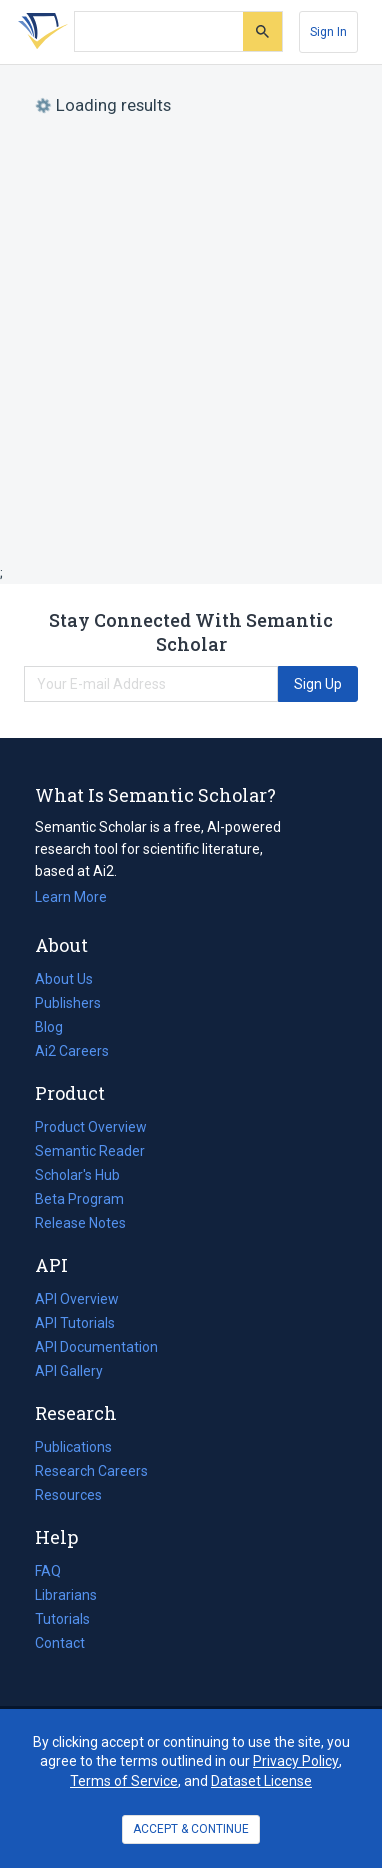 The image size is (382, 1868). Describe the element at coordinates (261, 1781) in the screenshot. I see `Dataset License` at that location.